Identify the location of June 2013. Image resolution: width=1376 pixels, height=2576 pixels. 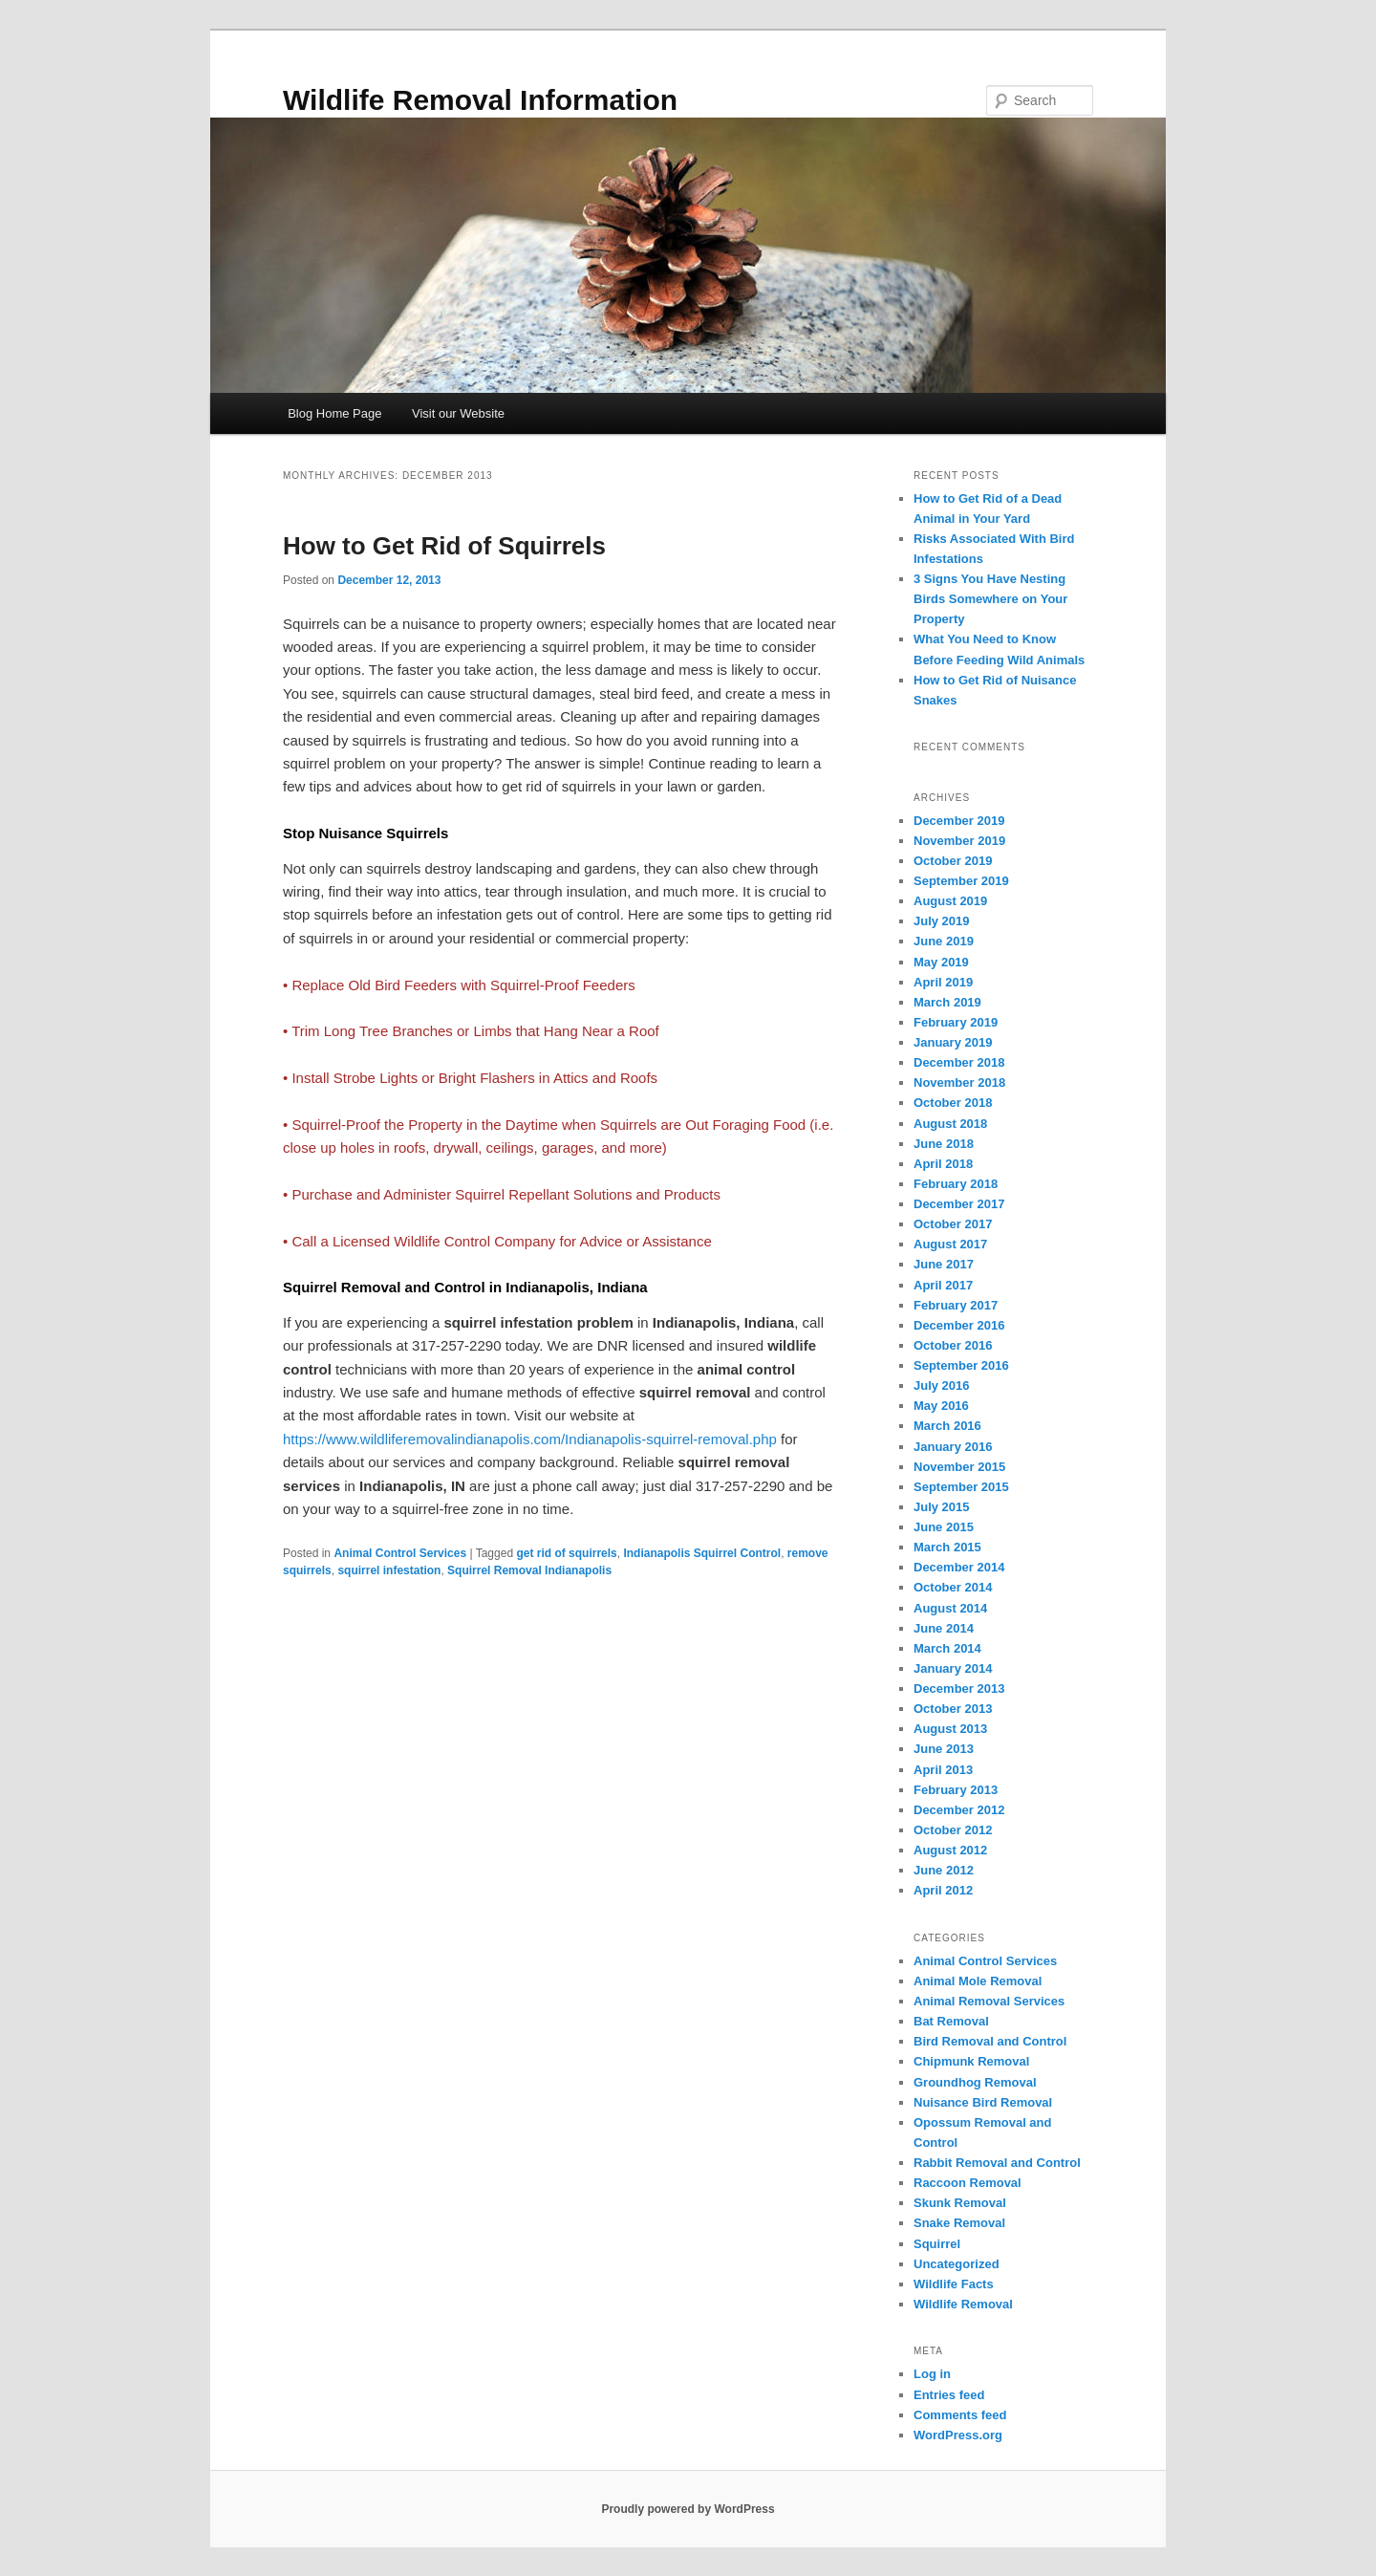
(944, 1749).